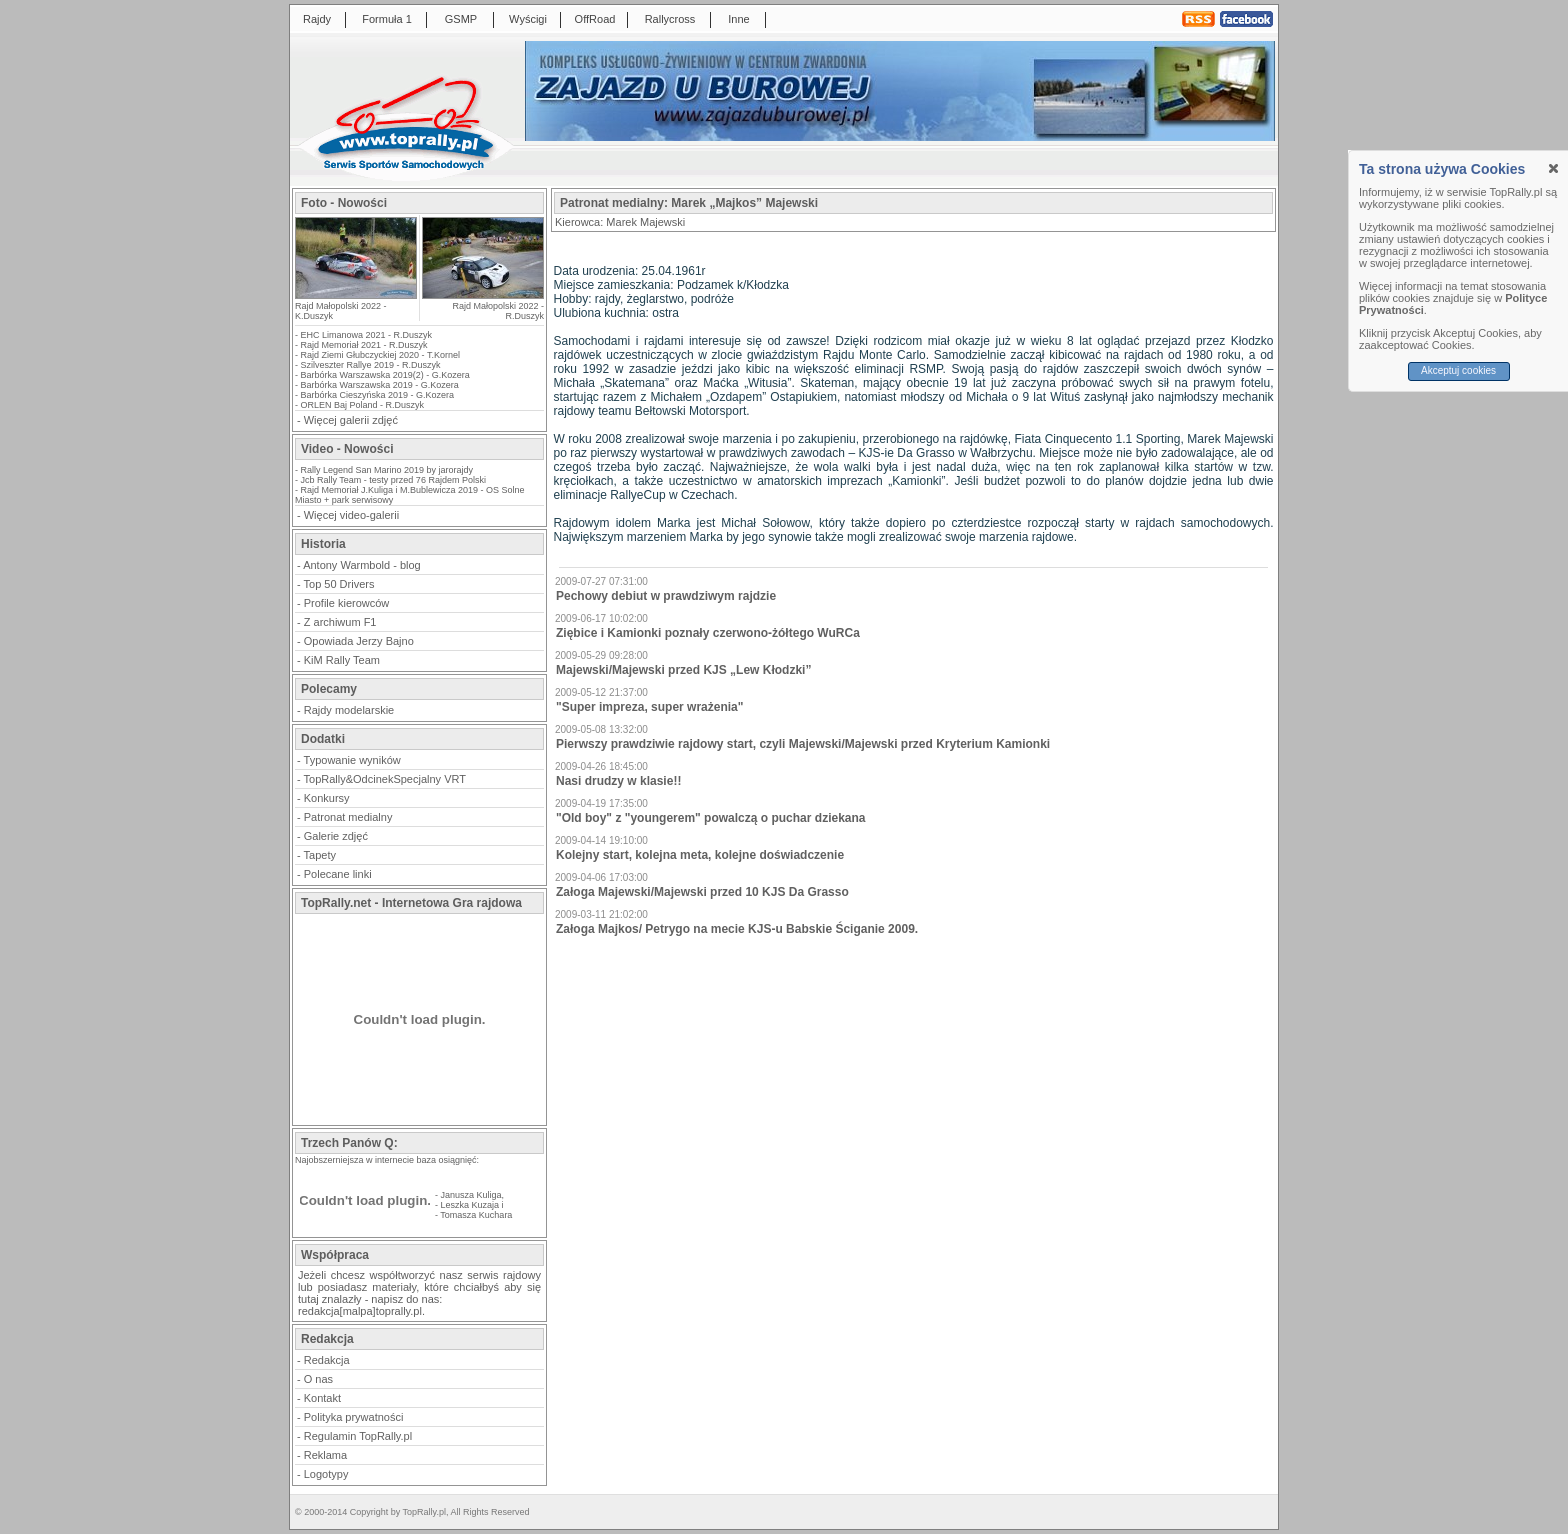 This screenshot has width=1568, height=1534. Describe the element at coordinates (411, 903) in the screenshot. I see `TopRally.net - Internetowa Gra rajdowa` at that location.